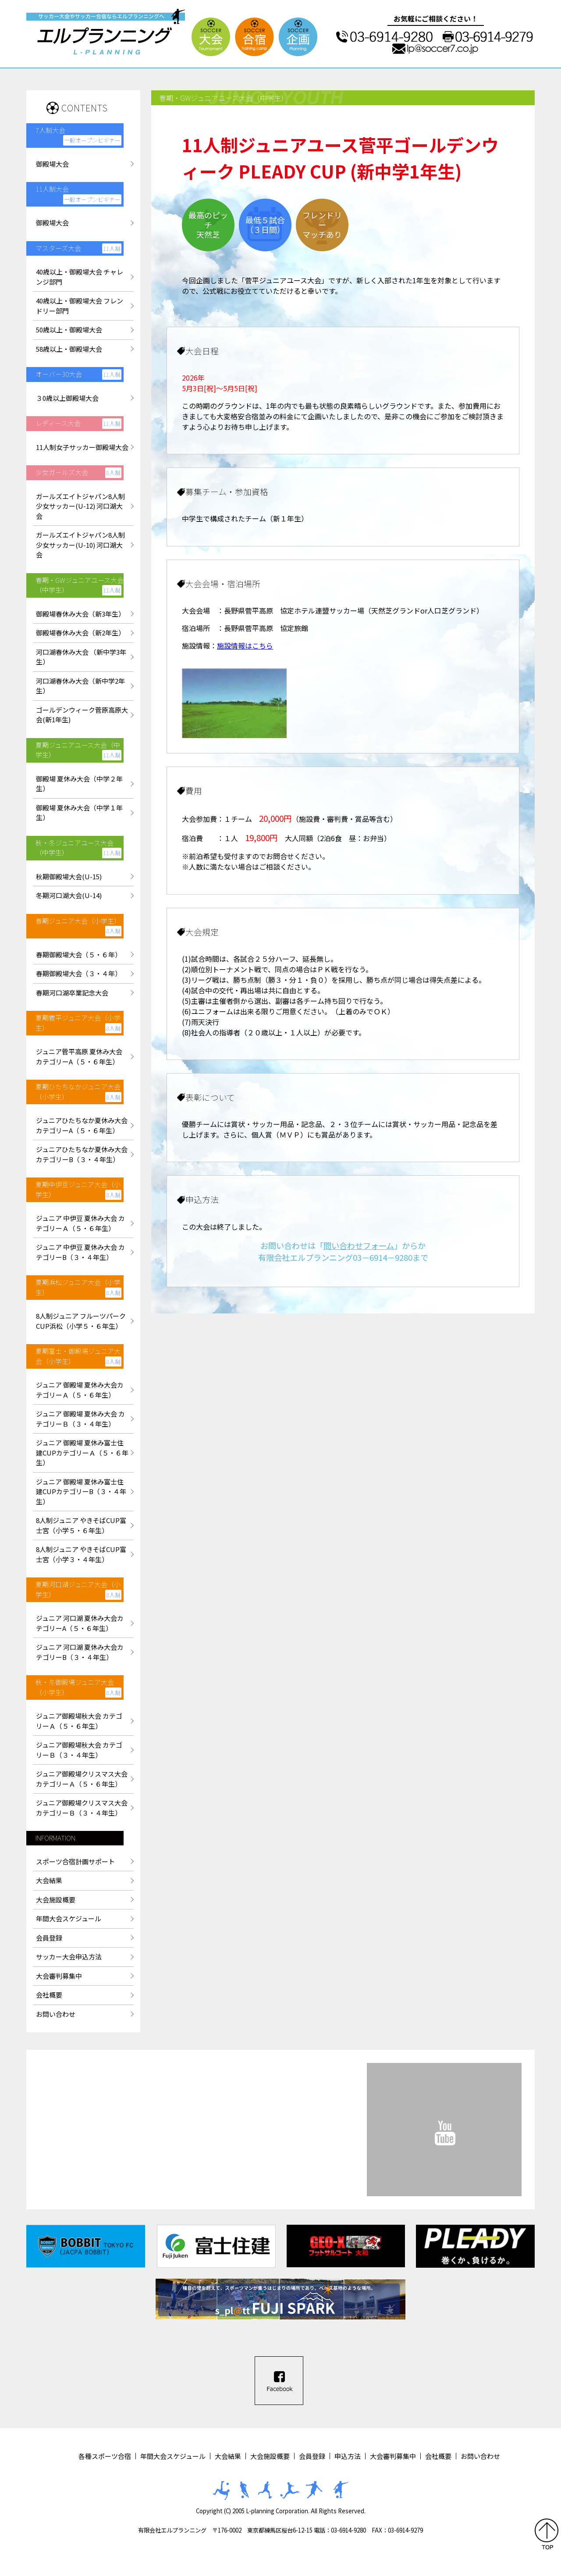  I want to click on 御殿場春休み大会（新3年生）, so click(80, 613).